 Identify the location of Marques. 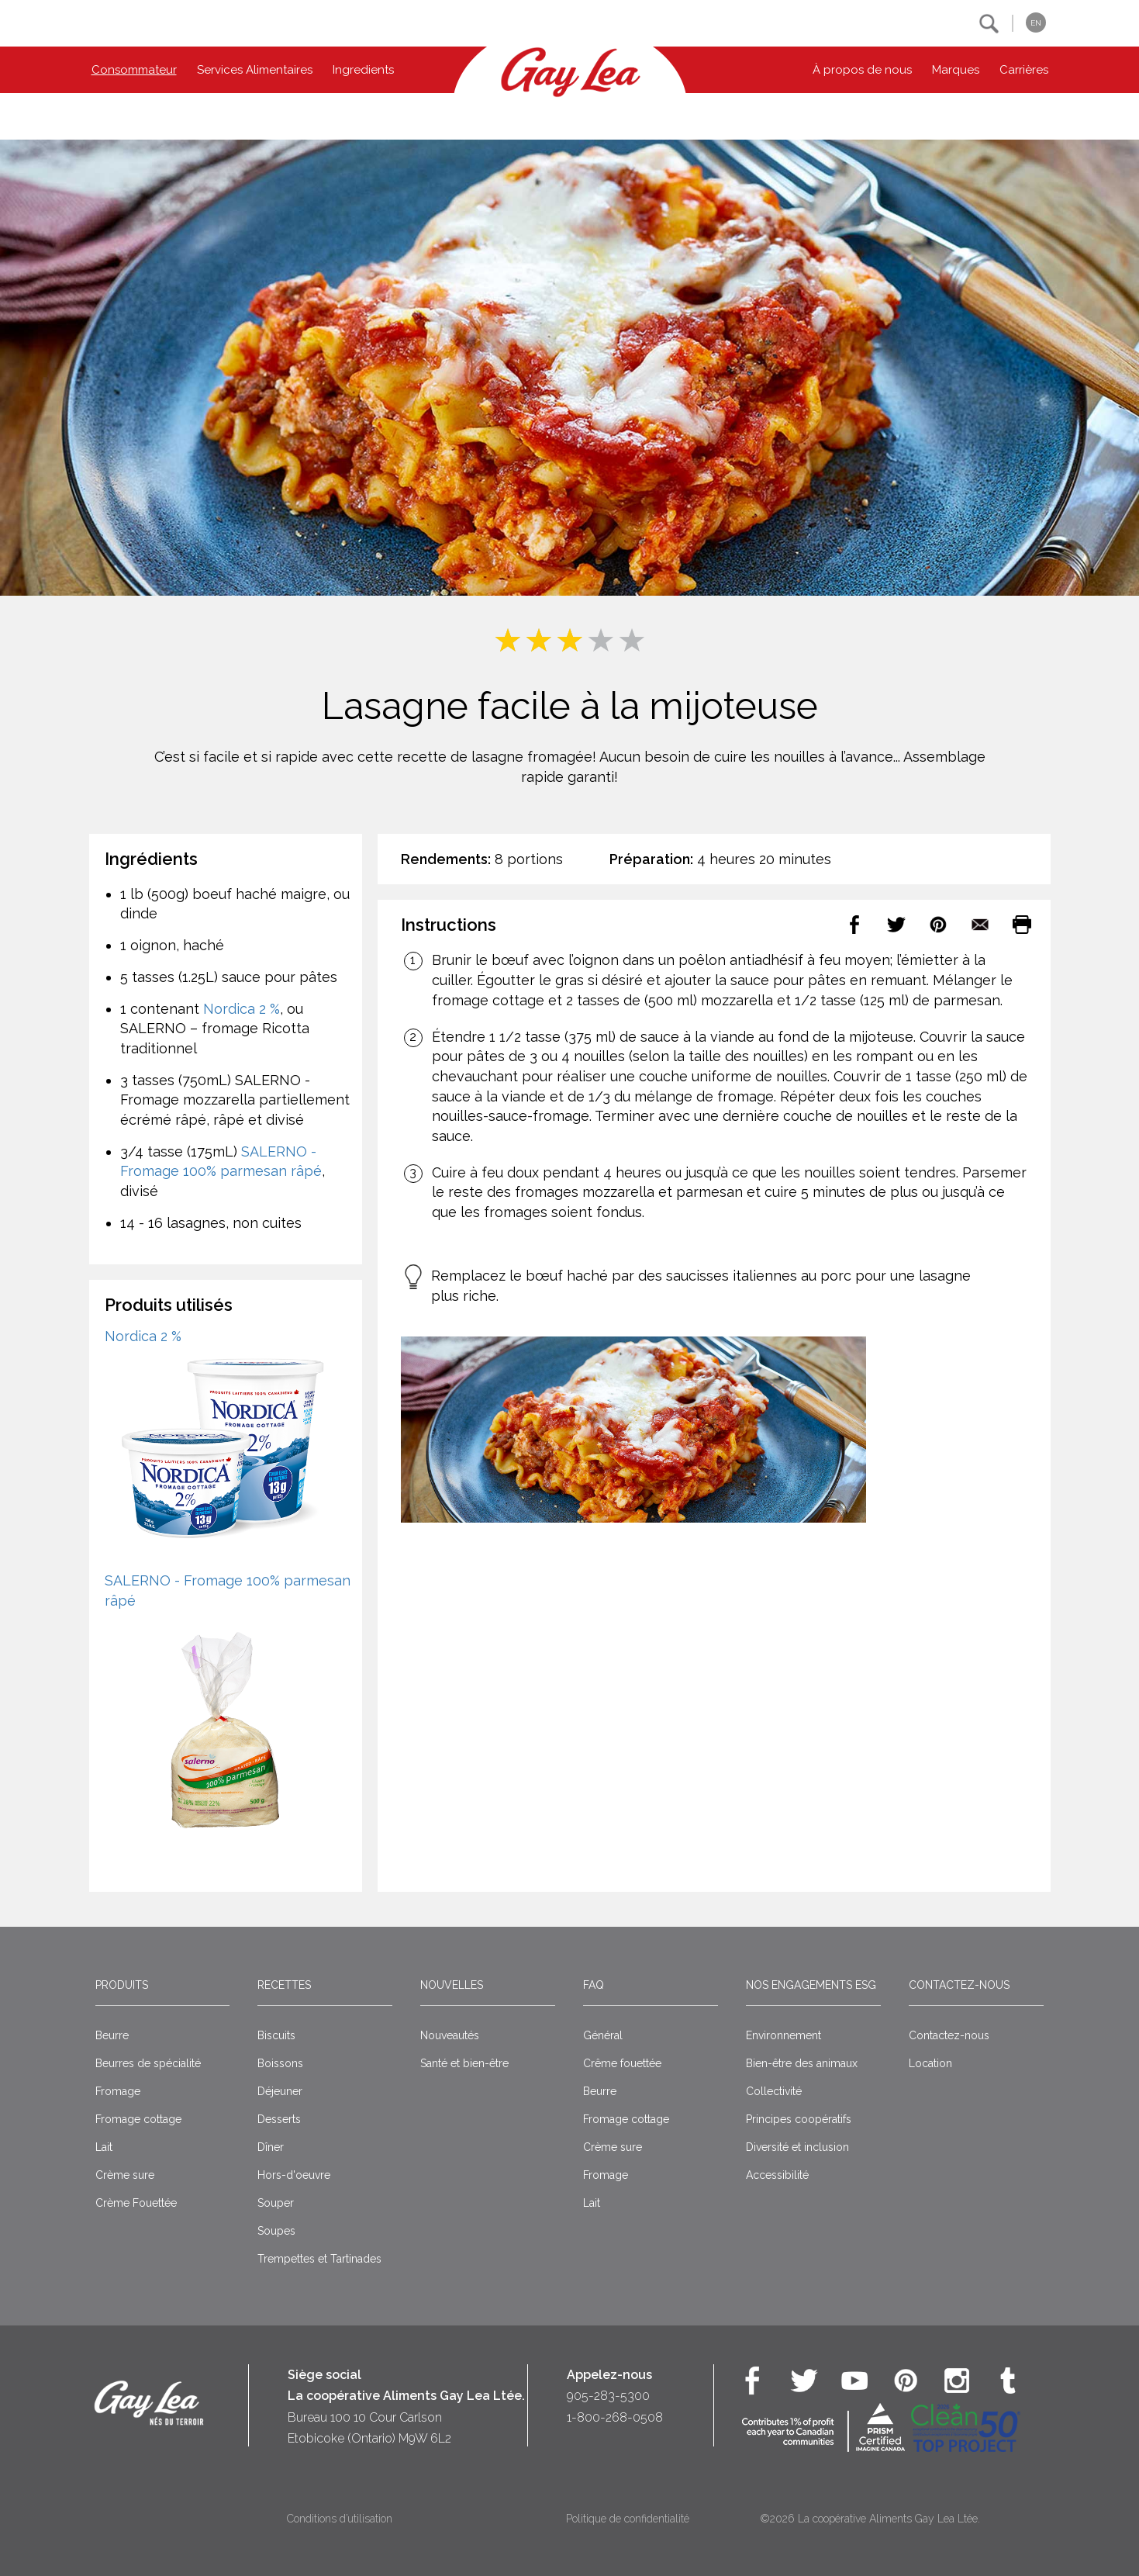
(955, 70).